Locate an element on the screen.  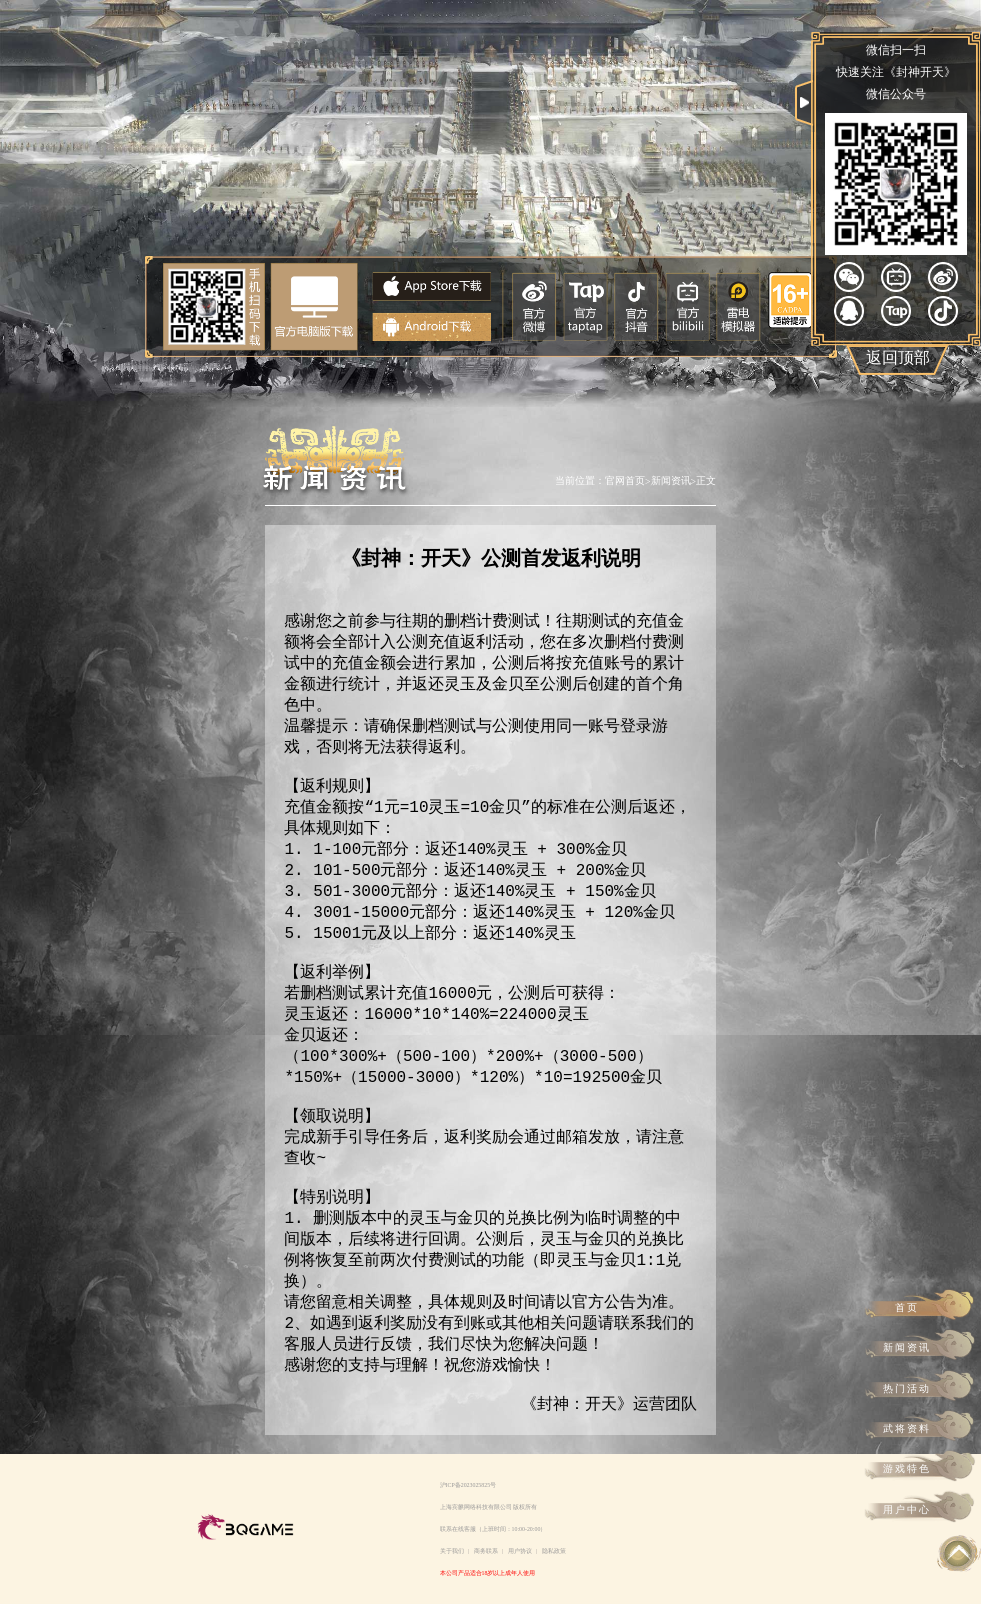
游戏特色 is located at coordinates (907, 1468).